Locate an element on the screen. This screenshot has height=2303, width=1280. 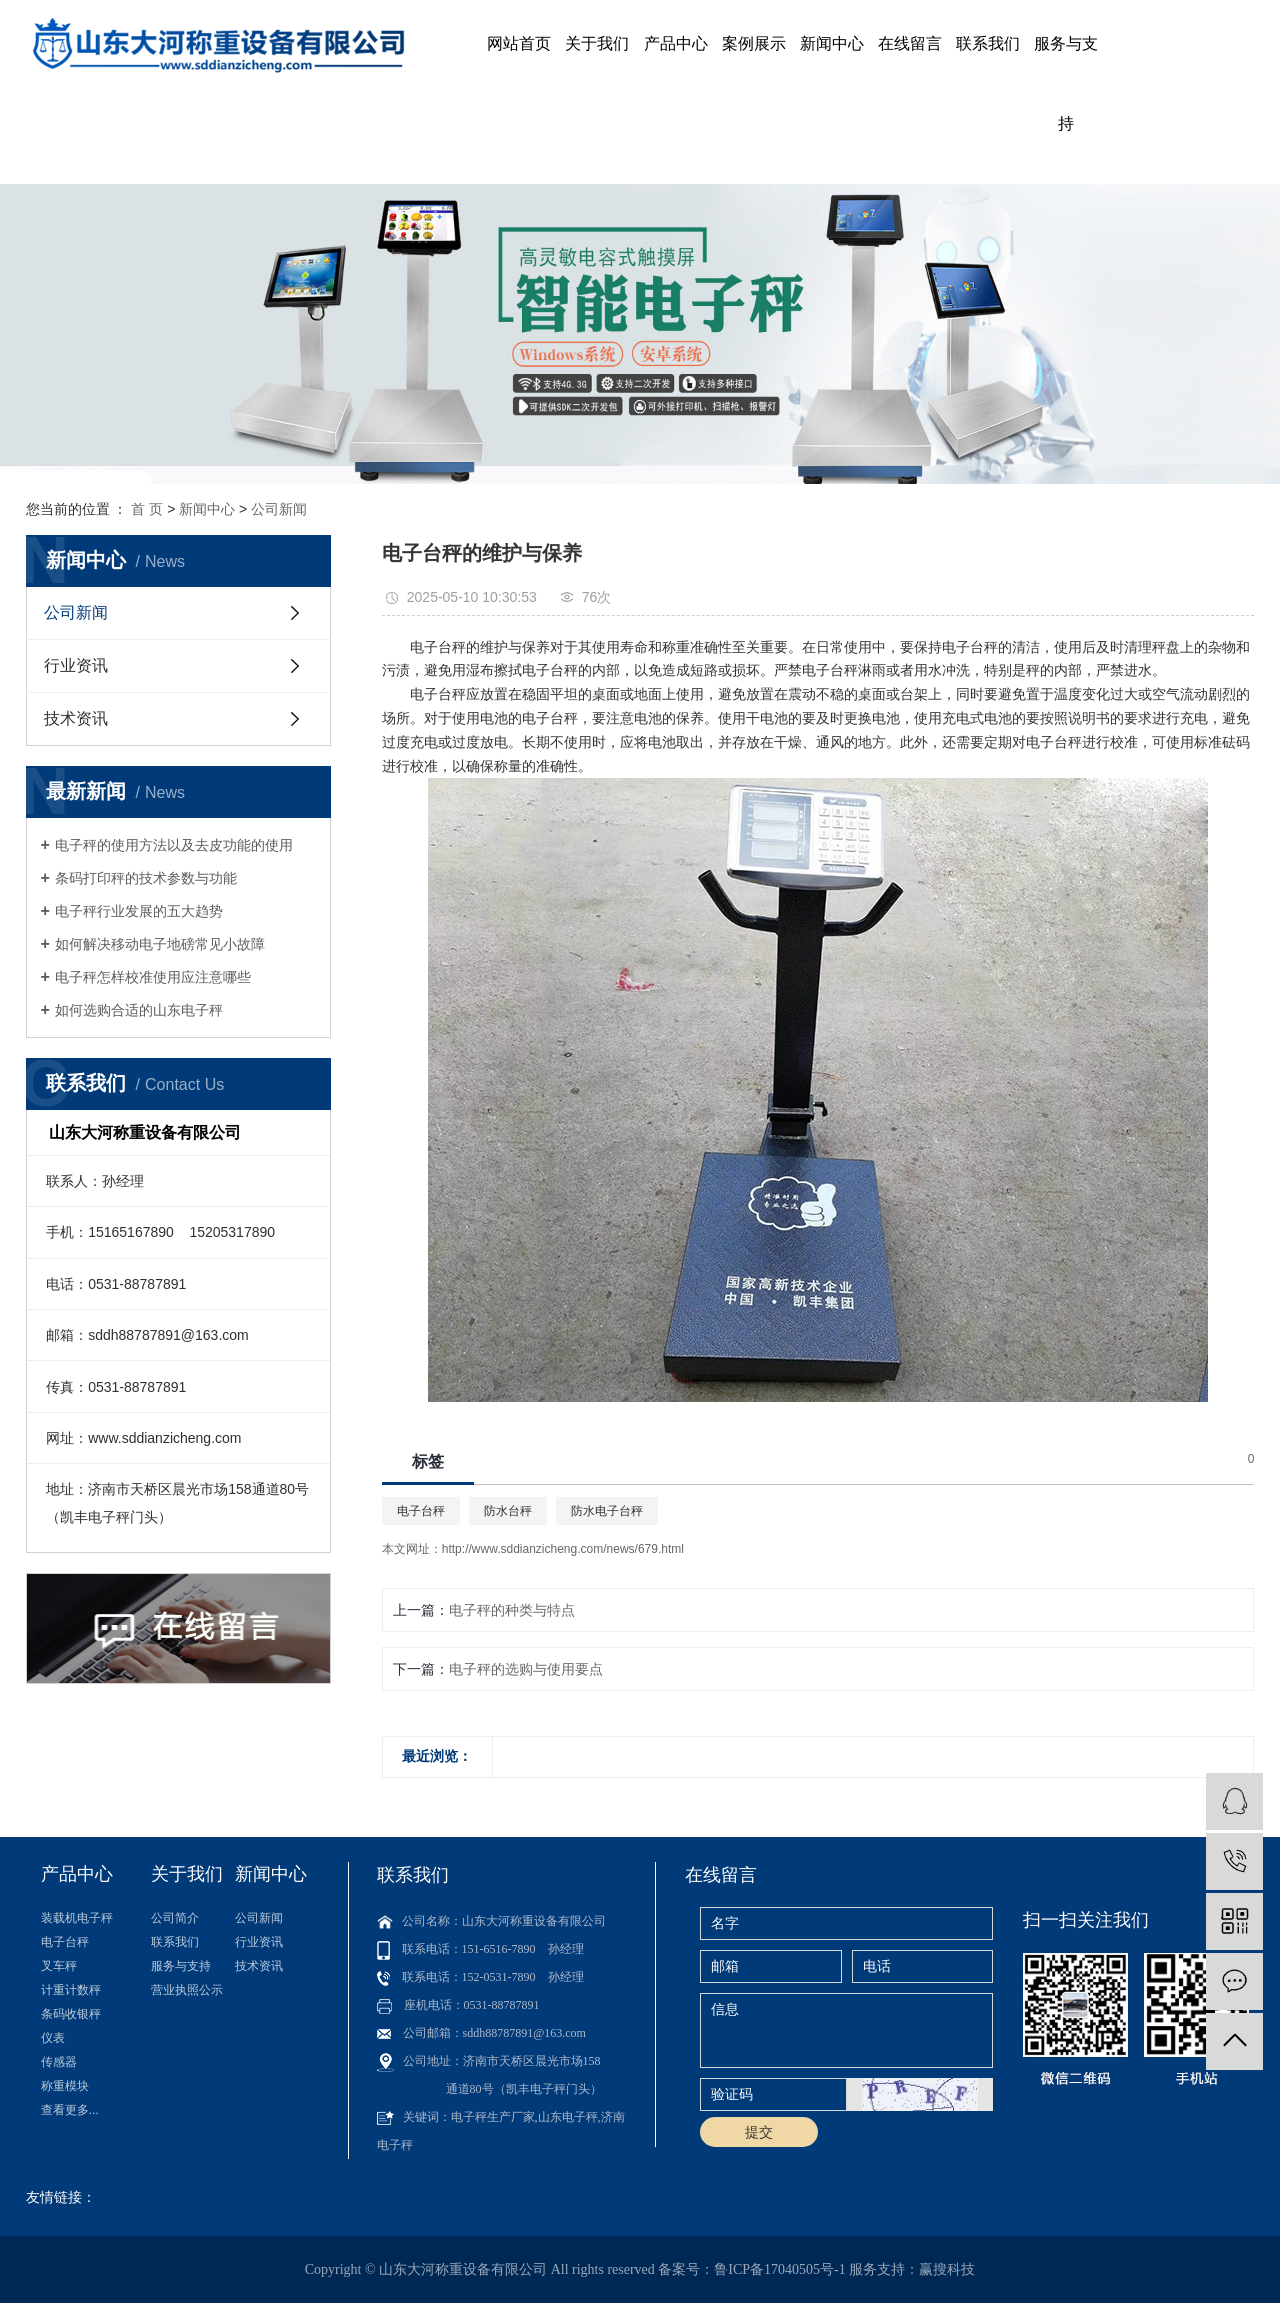
电子秤的种类与特点 is located at coordinates (512, 1610).